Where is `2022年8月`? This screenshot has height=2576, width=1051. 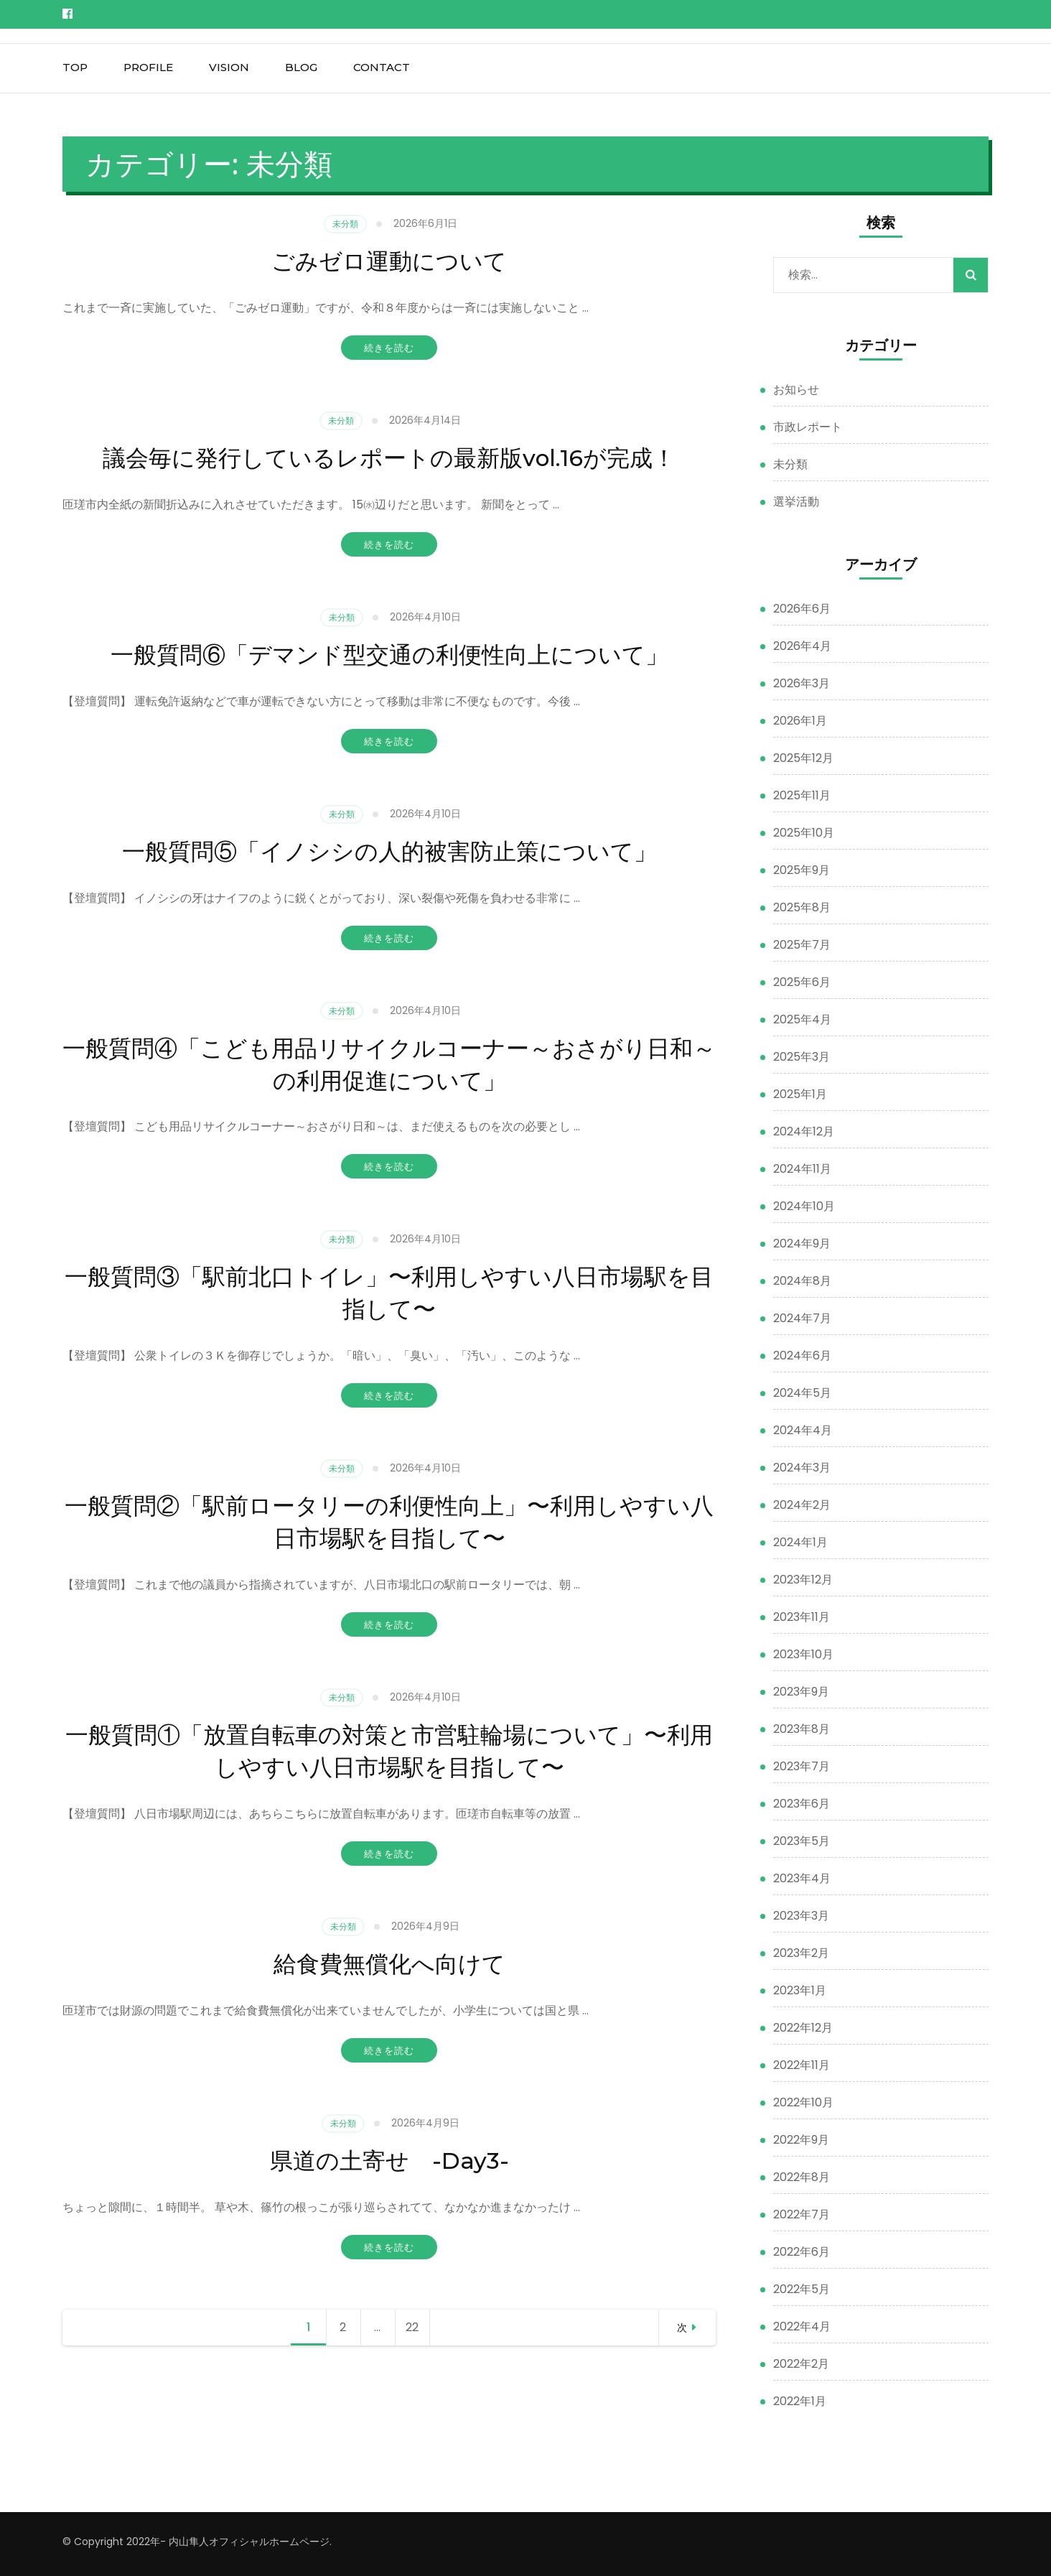 2022年8月 is located at coordinates (801, 2177).